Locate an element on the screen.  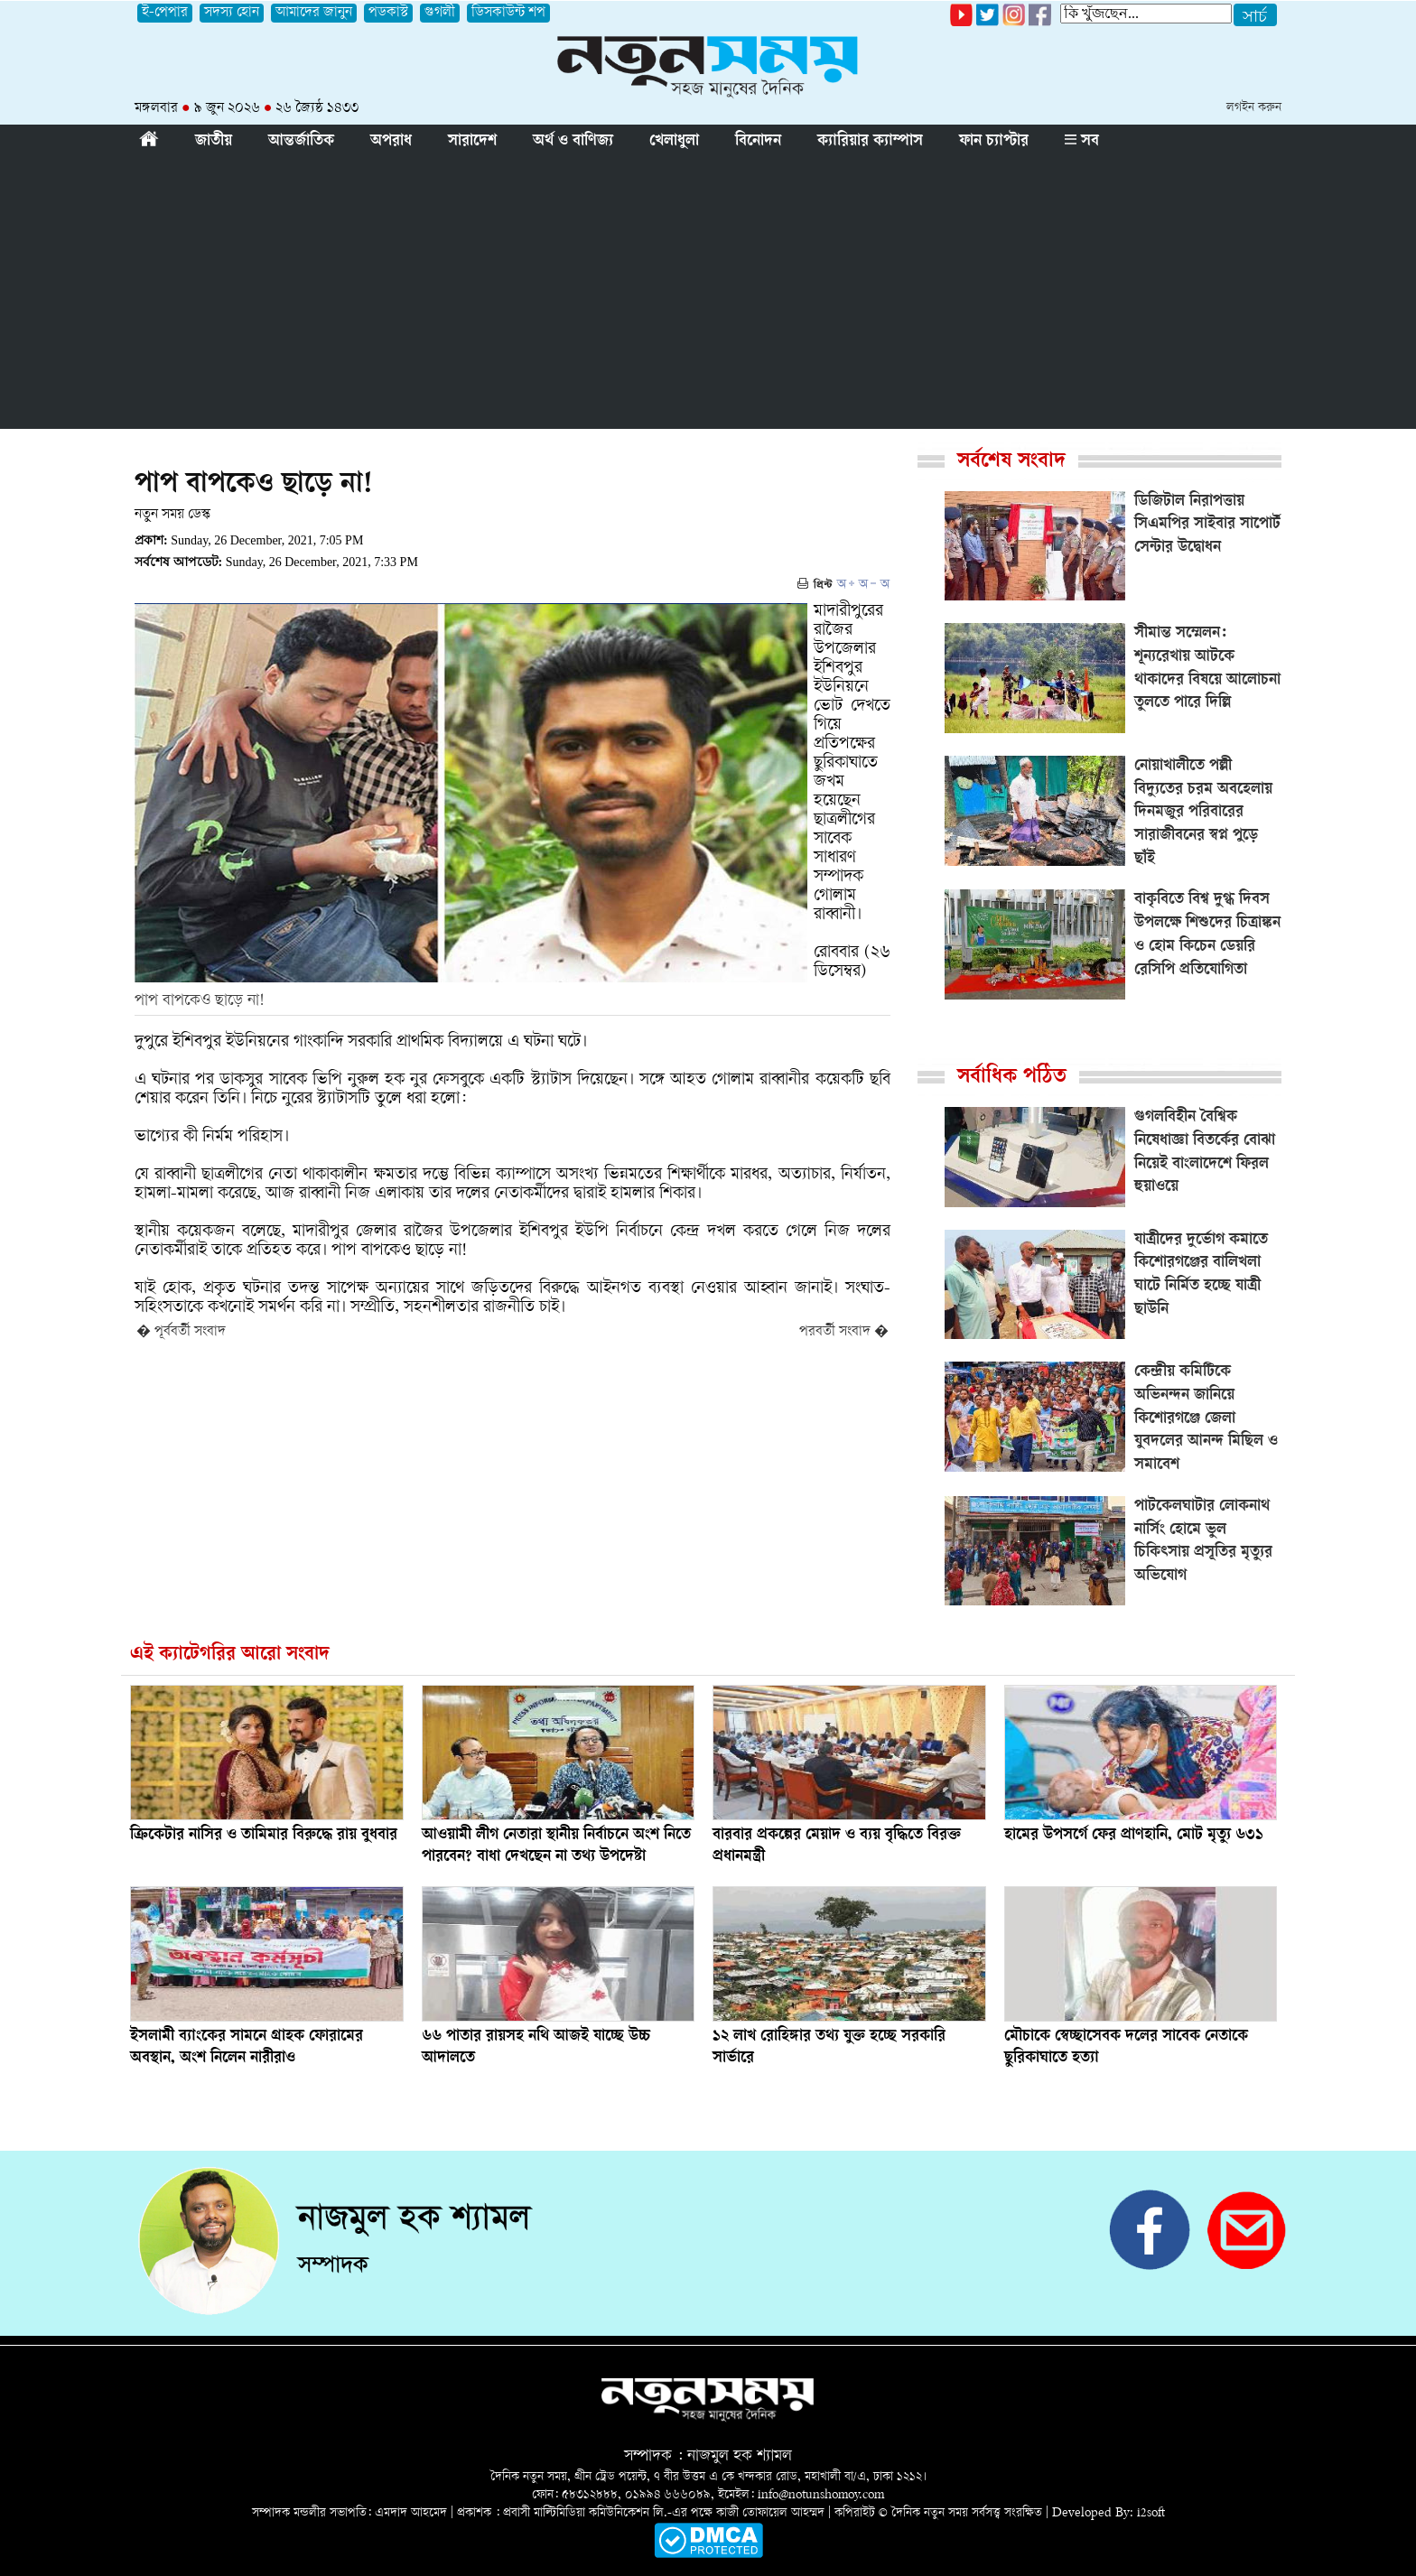
পরবর্তী সংবাদ � is located at coordinates (844, 1332).